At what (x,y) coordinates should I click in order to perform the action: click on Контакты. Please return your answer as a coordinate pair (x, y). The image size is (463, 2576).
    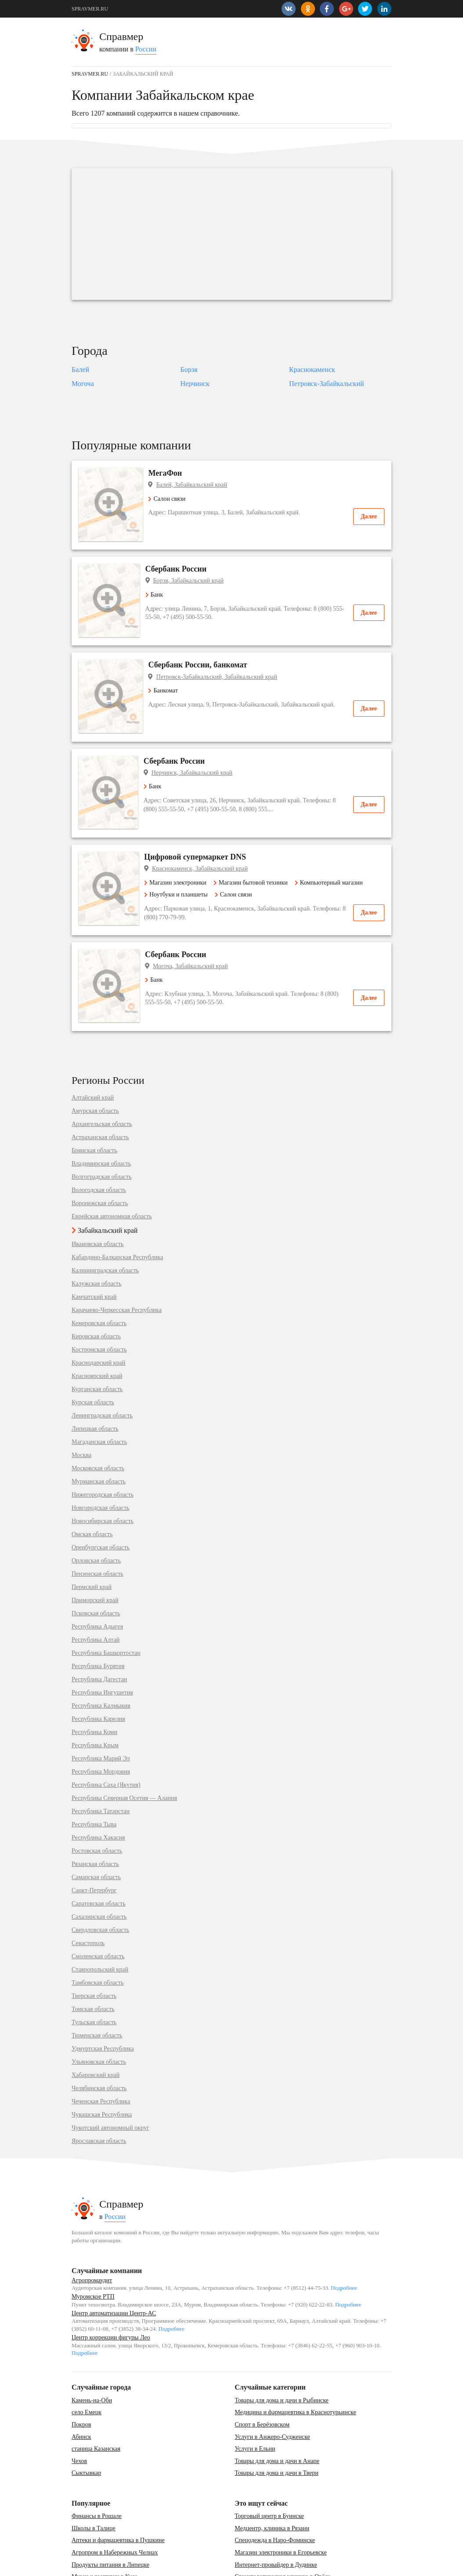
    Looking at the image, I should click on (83, 2565).